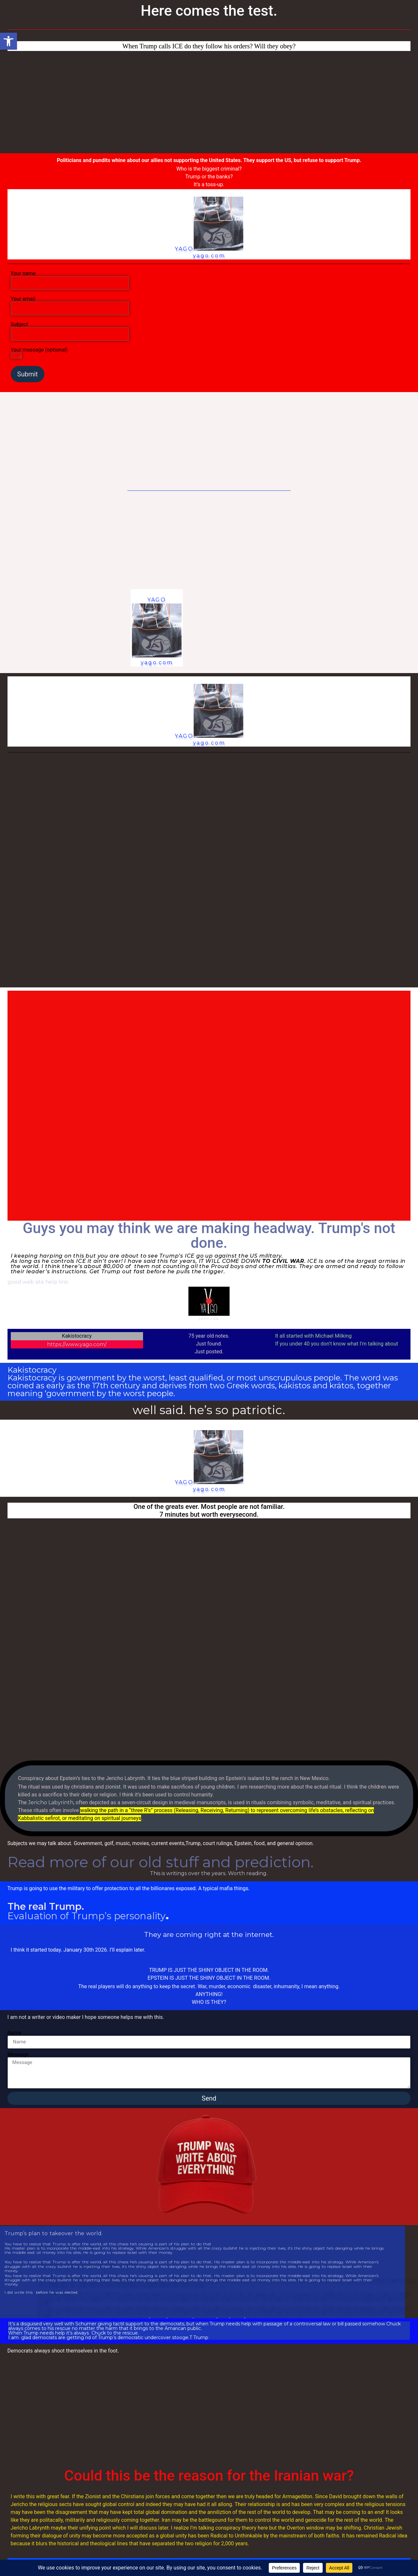 This screenshot has height=2576, width=418. I want to click on https://www.yago.com/, so click(76, 1344).